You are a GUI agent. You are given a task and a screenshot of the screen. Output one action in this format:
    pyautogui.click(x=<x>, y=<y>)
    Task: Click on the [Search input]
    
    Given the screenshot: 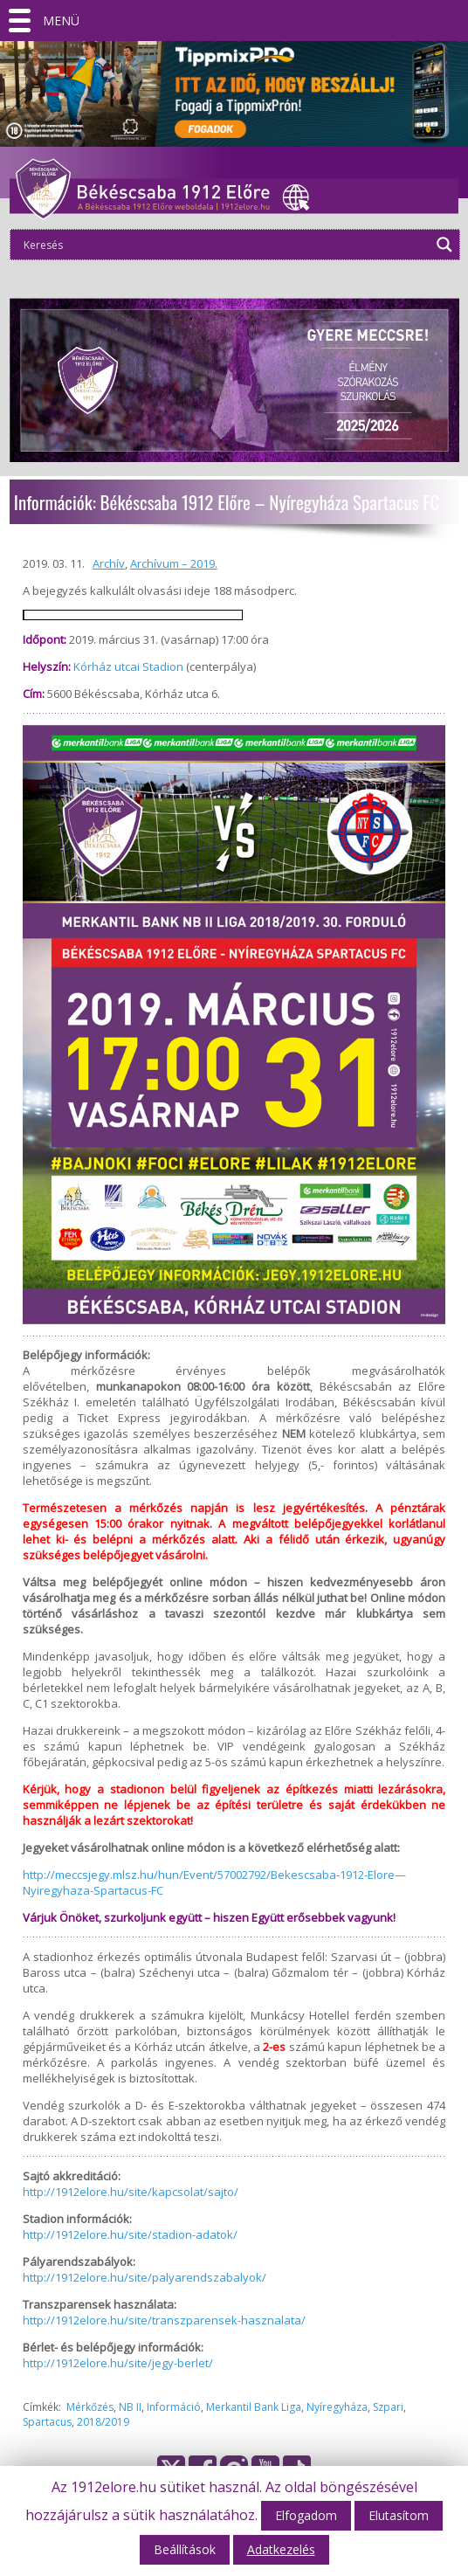 What is the action you would take?
    pyautogui.click(x=225, y=244)
    